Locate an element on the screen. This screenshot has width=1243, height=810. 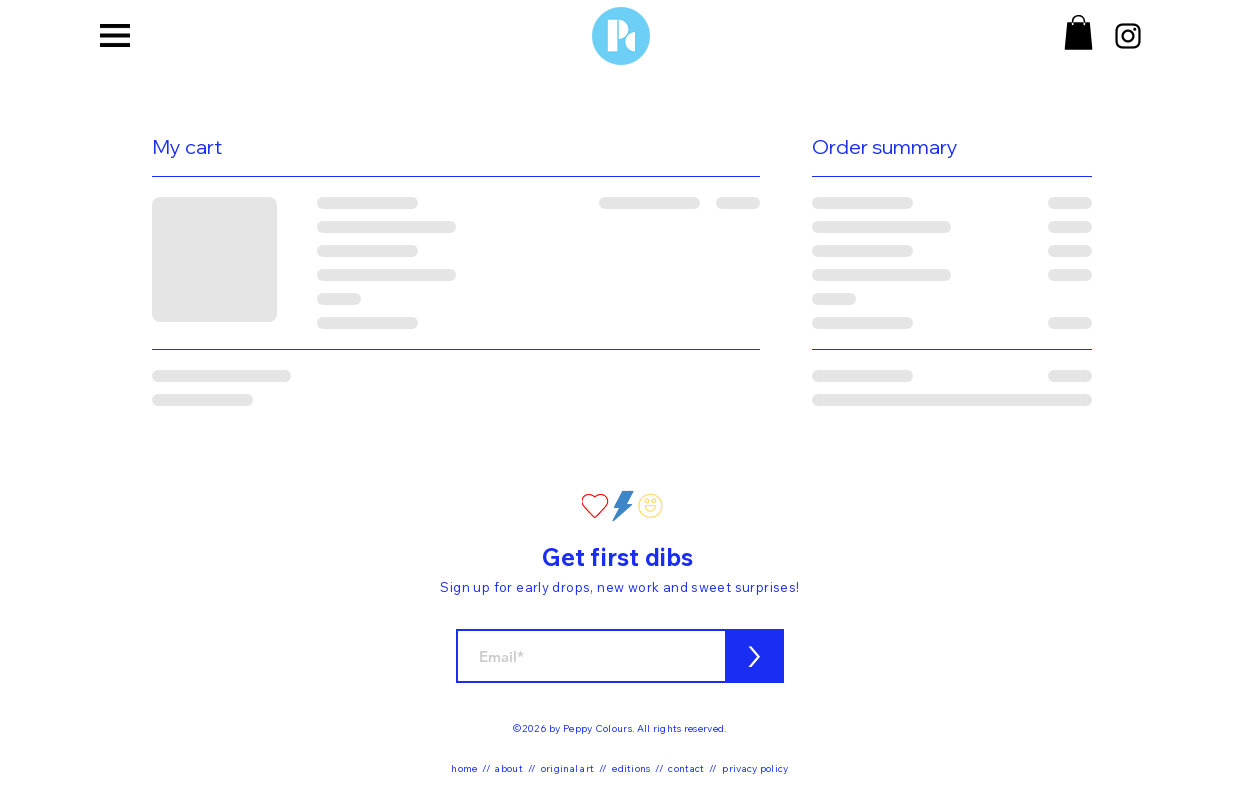
contact is located at coordinates (686, 768).